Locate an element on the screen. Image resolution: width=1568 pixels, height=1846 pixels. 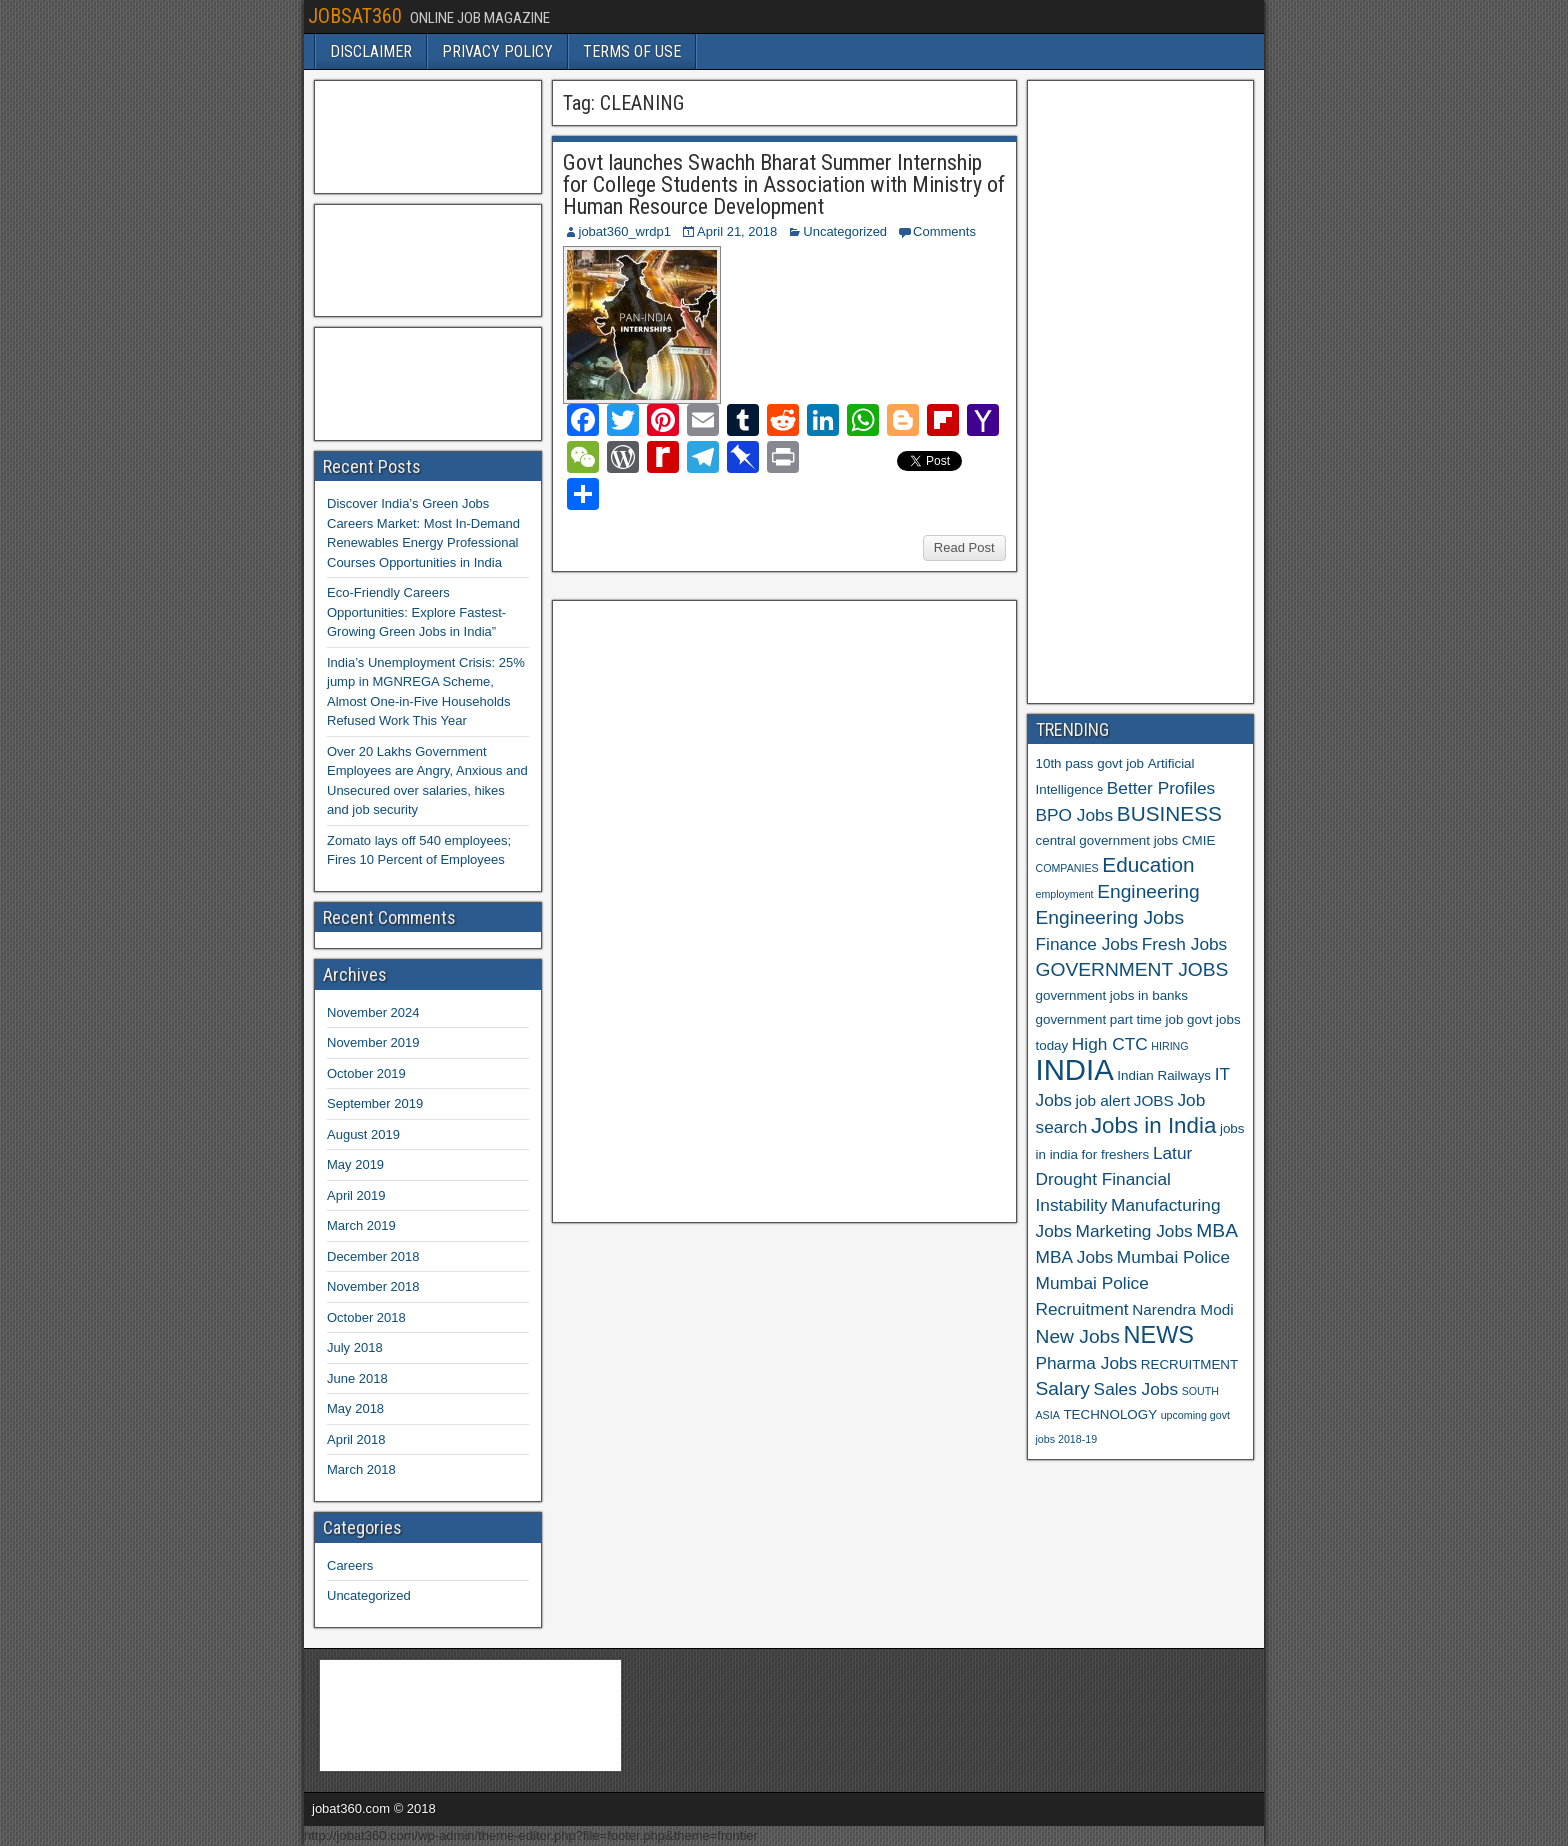
employment [employment (5 items)] is located at coordinates (1065, 894).